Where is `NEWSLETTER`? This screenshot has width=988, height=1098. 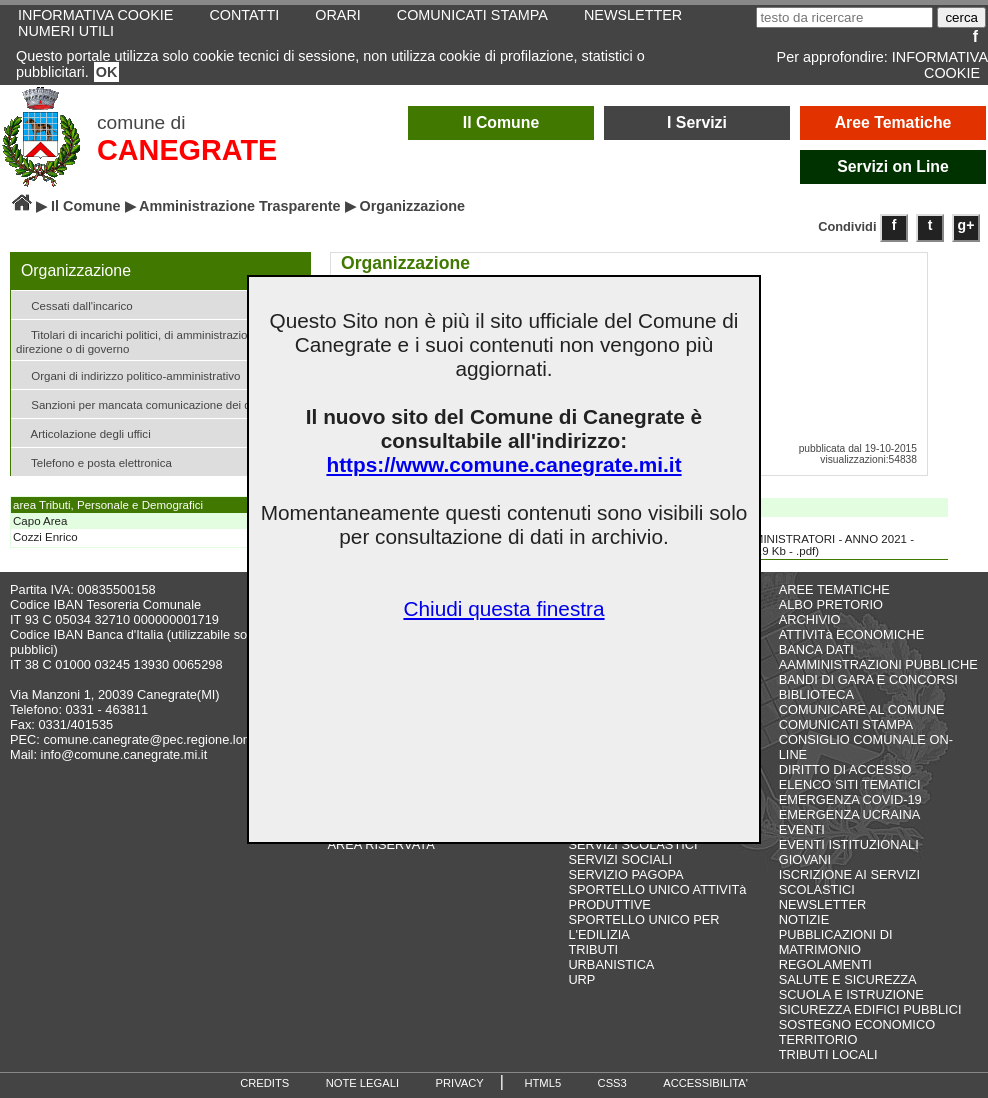
NEWSLETTER is located at coordinates (822, 904).